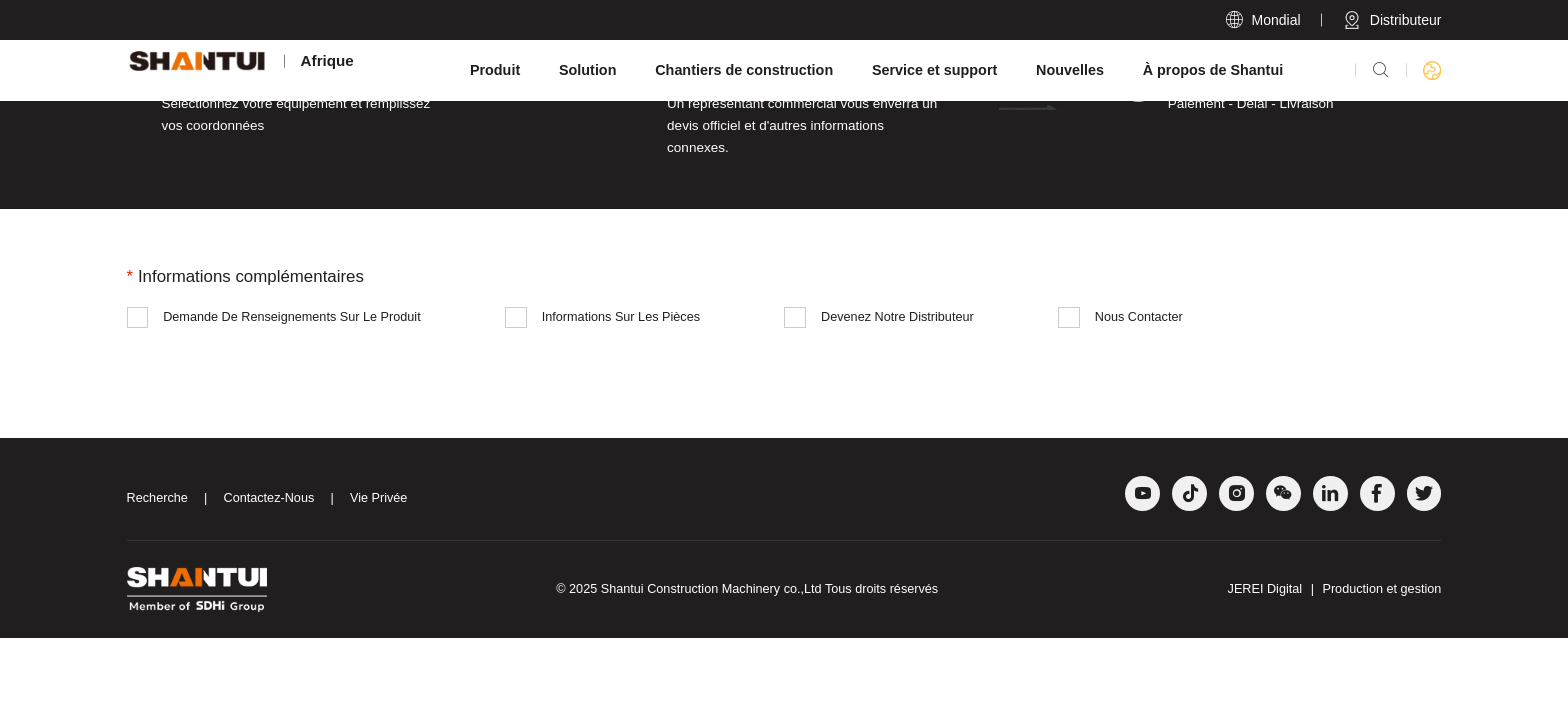 This screenshot has height=720, width=1568. I want to click on Solution, so click(587, 70).